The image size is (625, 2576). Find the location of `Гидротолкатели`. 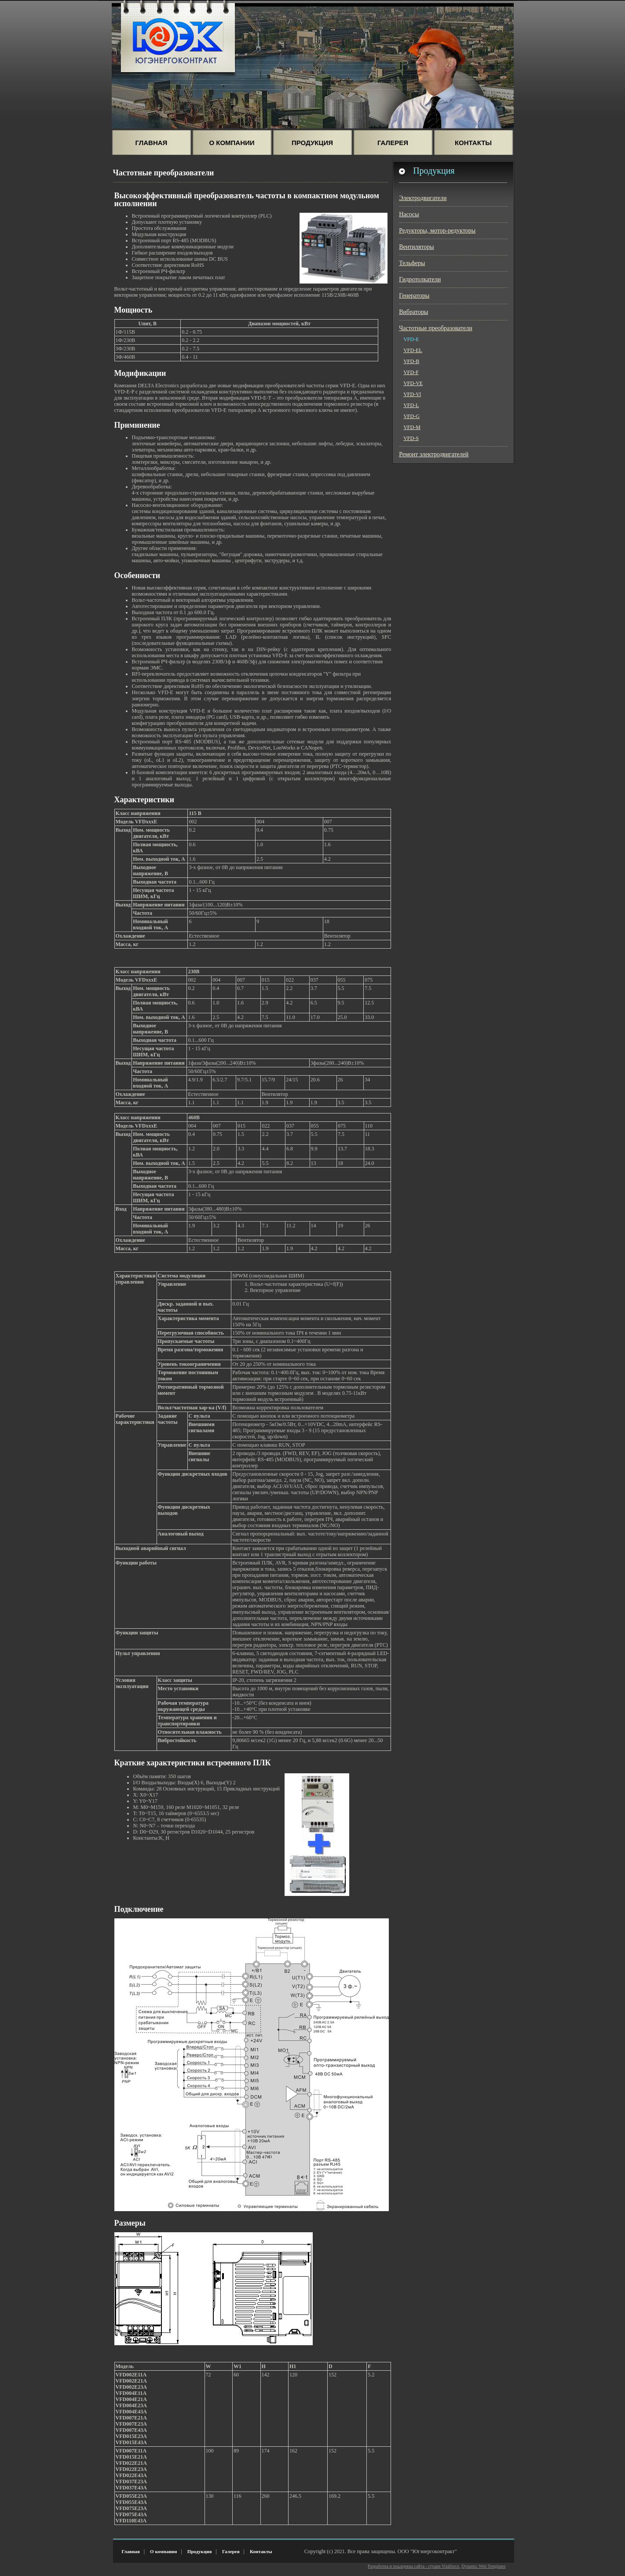

Гидротолкатели is located at coordinates (420, 279).